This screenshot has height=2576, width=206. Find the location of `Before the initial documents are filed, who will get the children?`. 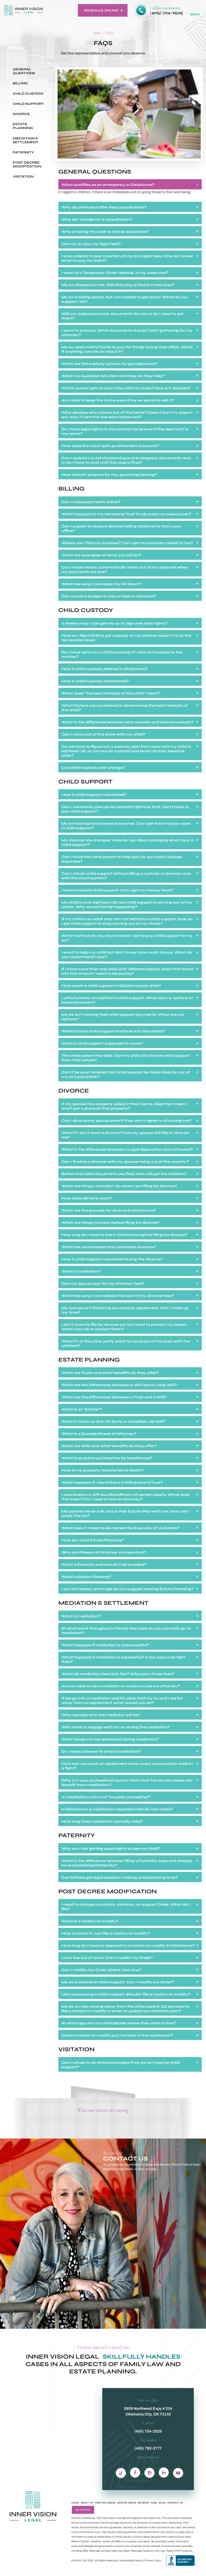

Before the initial documents are filed, who will get the children? is located at coordinates (123, 1174).